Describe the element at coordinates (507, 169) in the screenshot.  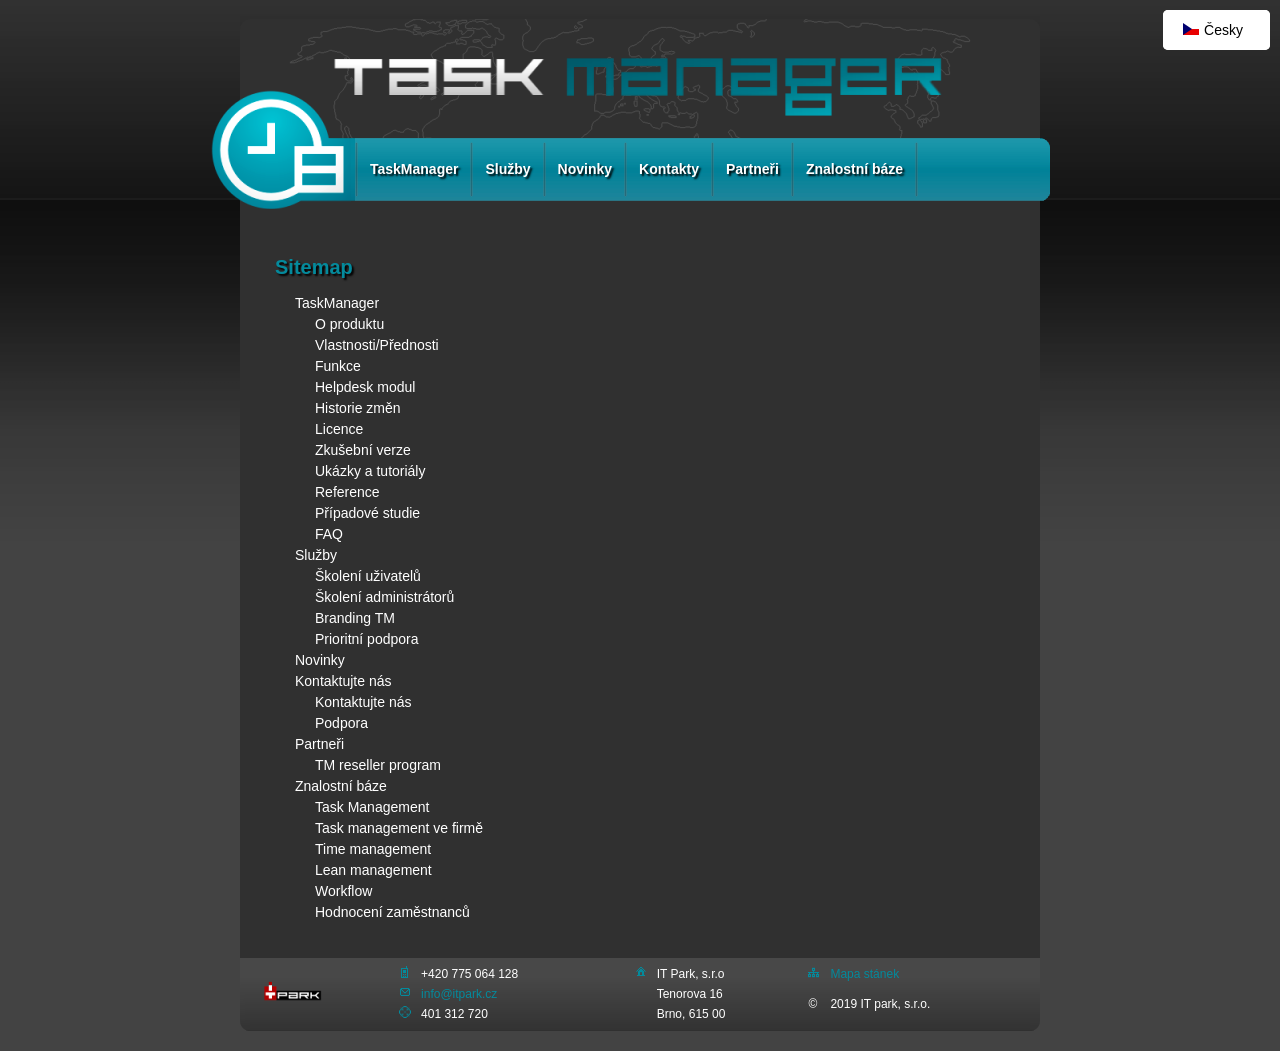
I see `Služby` at that location.